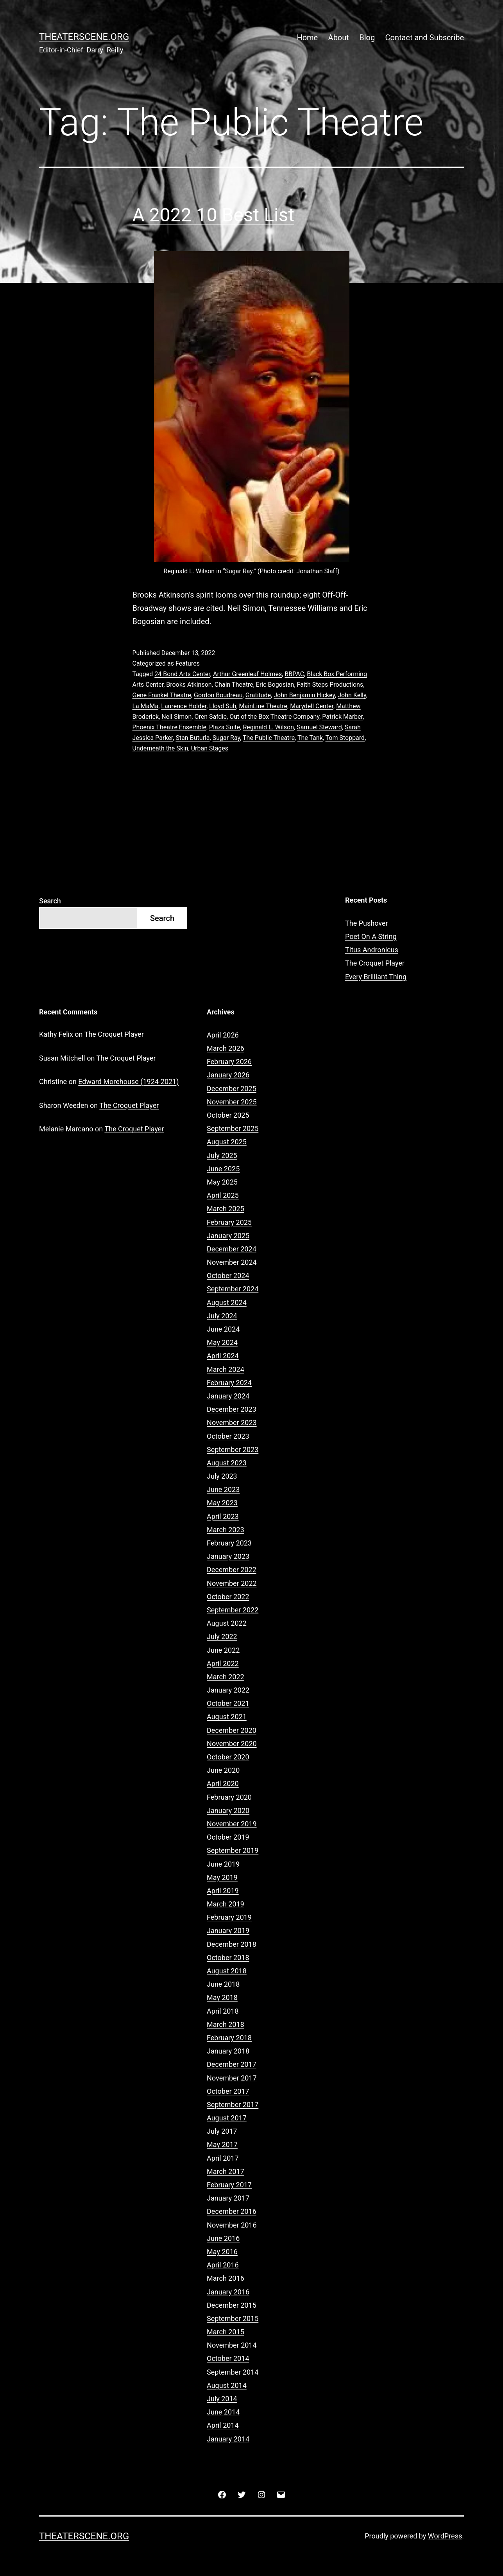  Describe the element at coordinates (228, 1930) in the screenshot. I see `January 2019` at that location.